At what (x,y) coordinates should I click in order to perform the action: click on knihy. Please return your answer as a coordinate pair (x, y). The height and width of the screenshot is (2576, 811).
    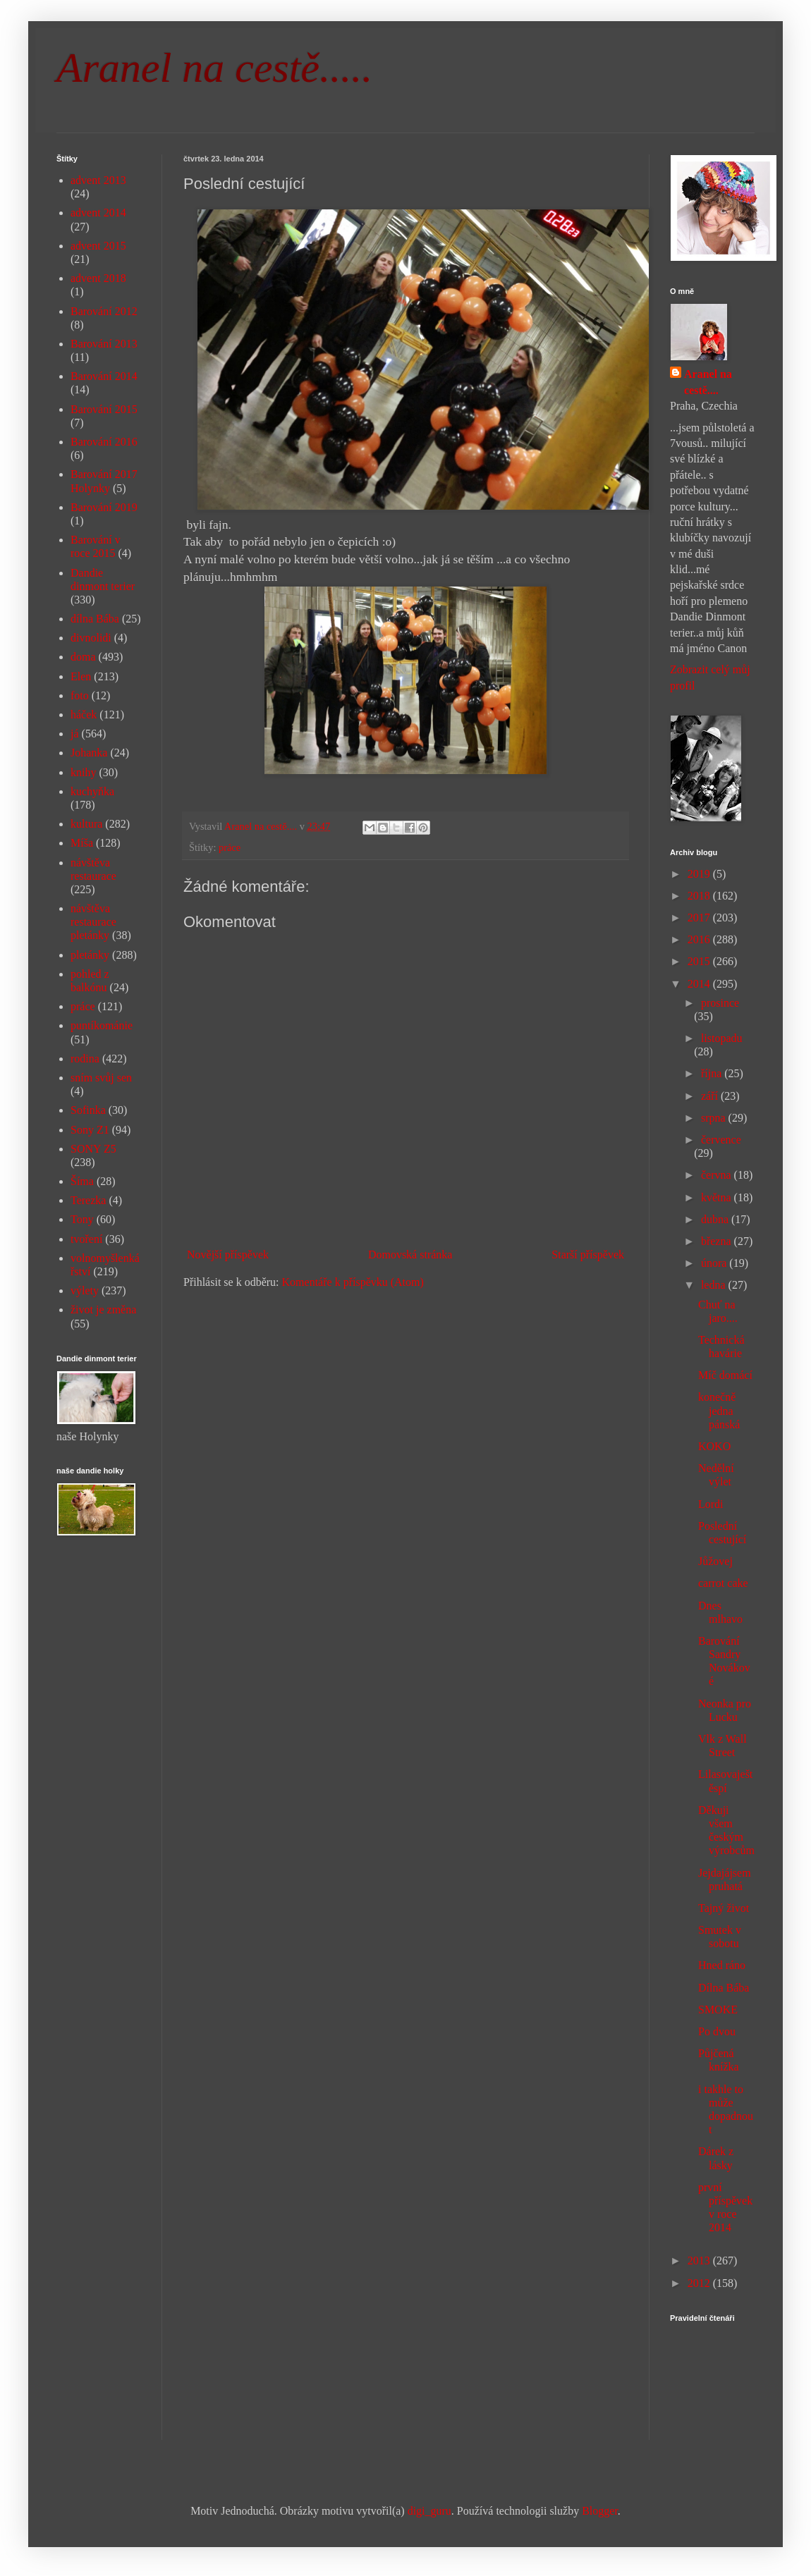
    Looking at the image, I should click on (83, 772).